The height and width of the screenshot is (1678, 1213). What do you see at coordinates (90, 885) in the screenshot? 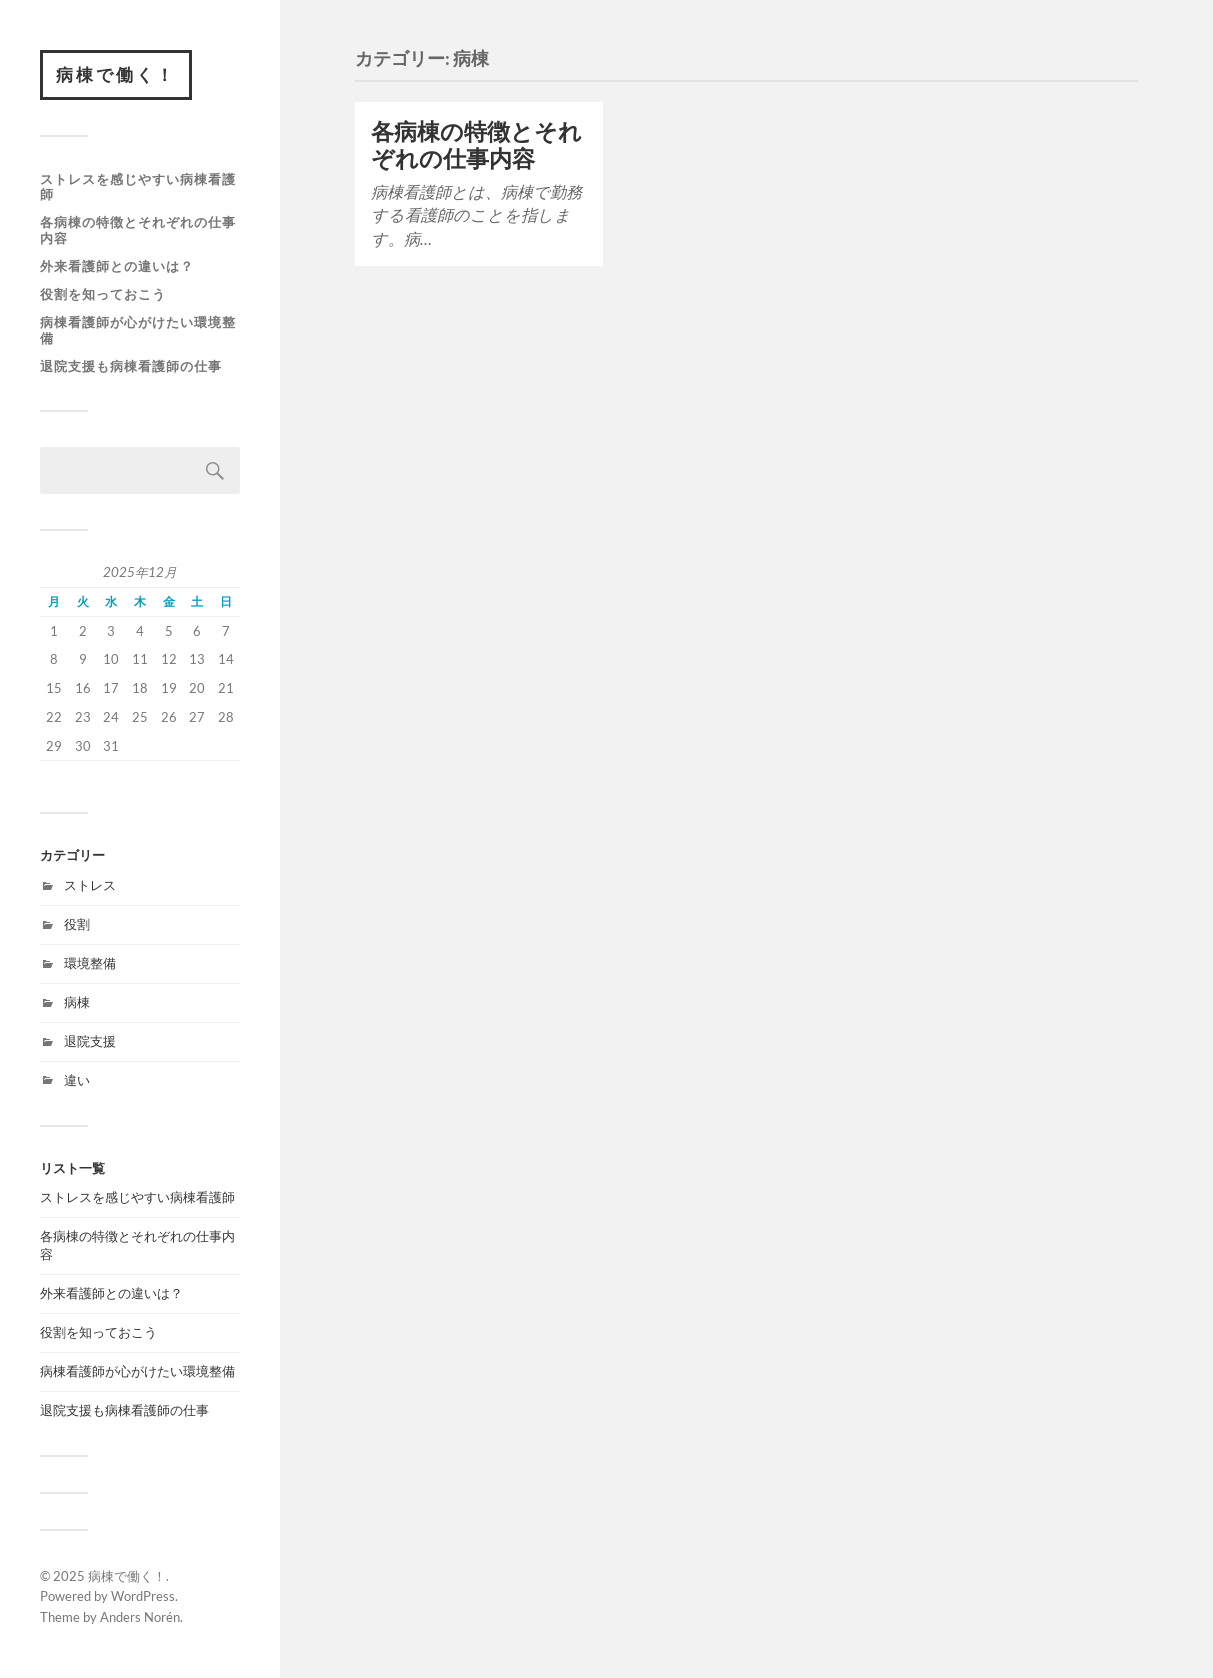
I see `ストレス` at bounding box center [90, 885].